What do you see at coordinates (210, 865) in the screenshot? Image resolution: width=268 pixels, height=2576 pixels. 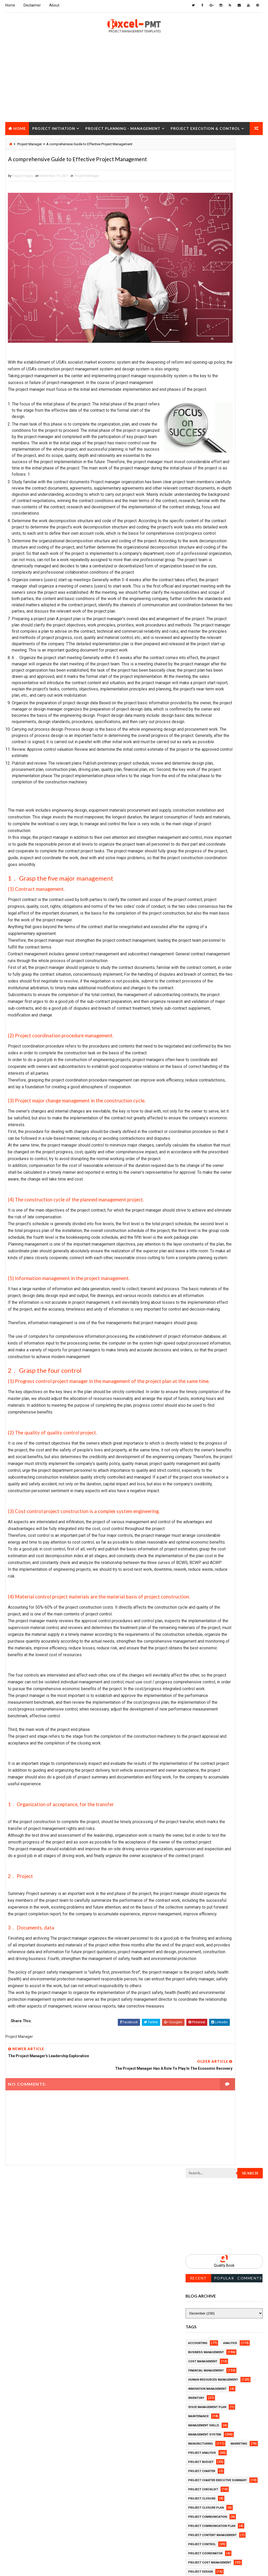 I see `Work Breakdown Structure` at bounding box center [210, 865].